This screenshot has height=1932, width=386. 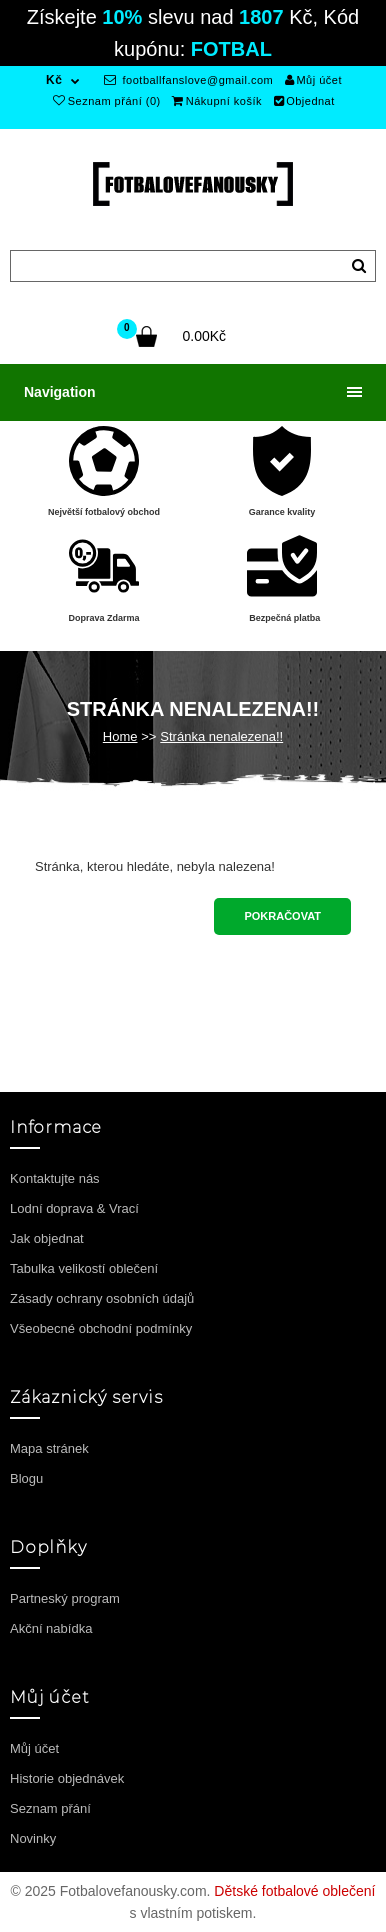 I want to click on footballfanslove@gmail.com, so click(x=188, y=80).